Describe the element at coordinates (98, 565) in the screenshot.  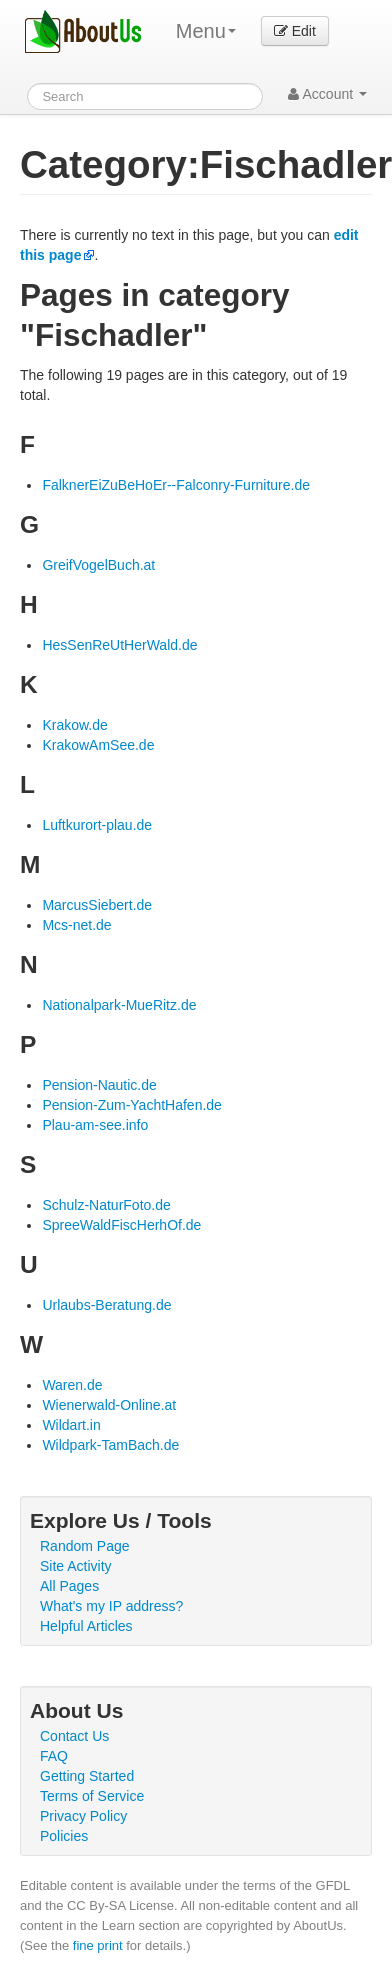
I see `GreifVogelBuch.at` at that location.